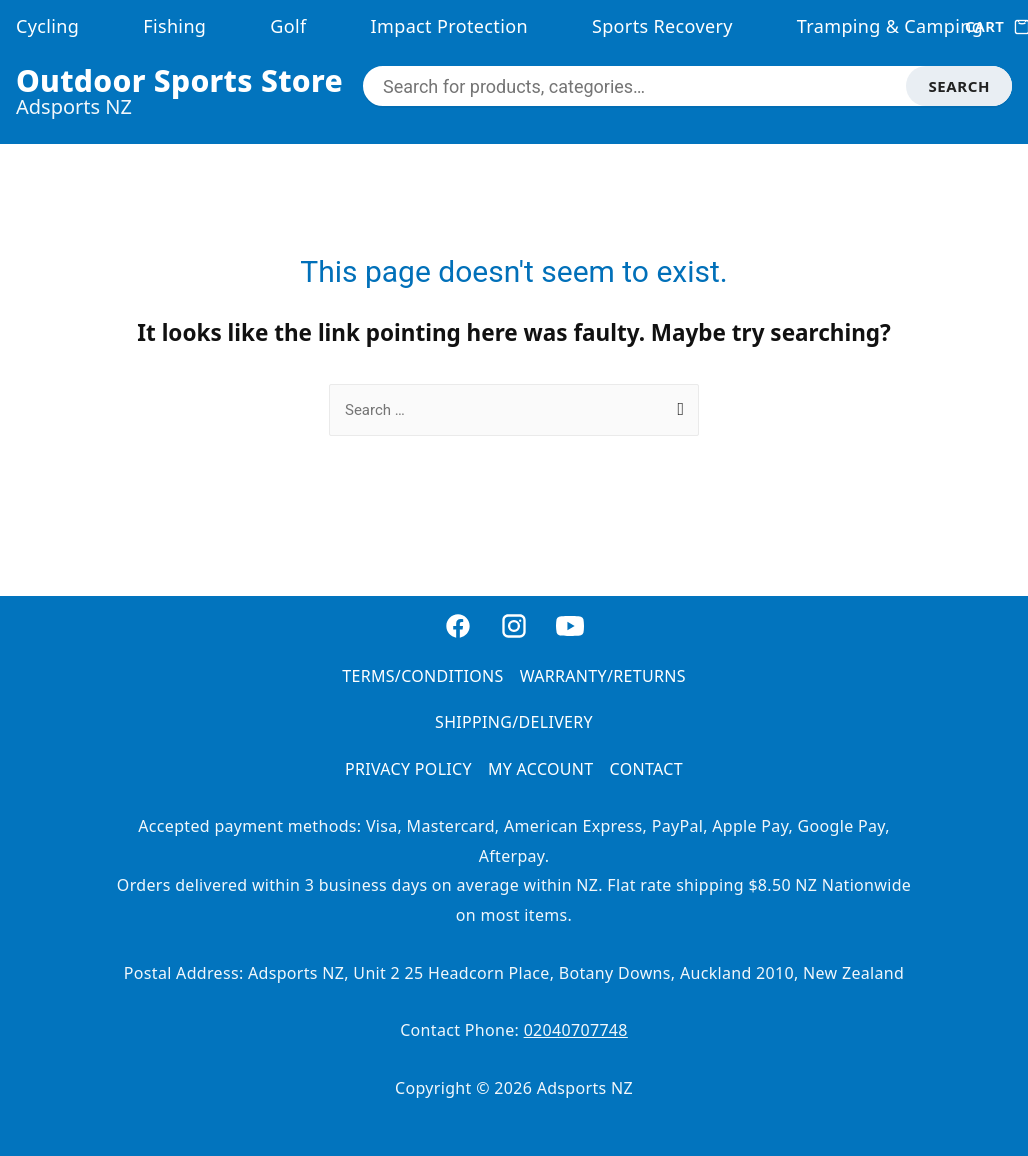 This screenshot has width=1028, height=1156. What do you see at coordinates (514, 722) in the screenshot?
I see `SHIPPING/DELIVERY` at bounding box center [514, 722].